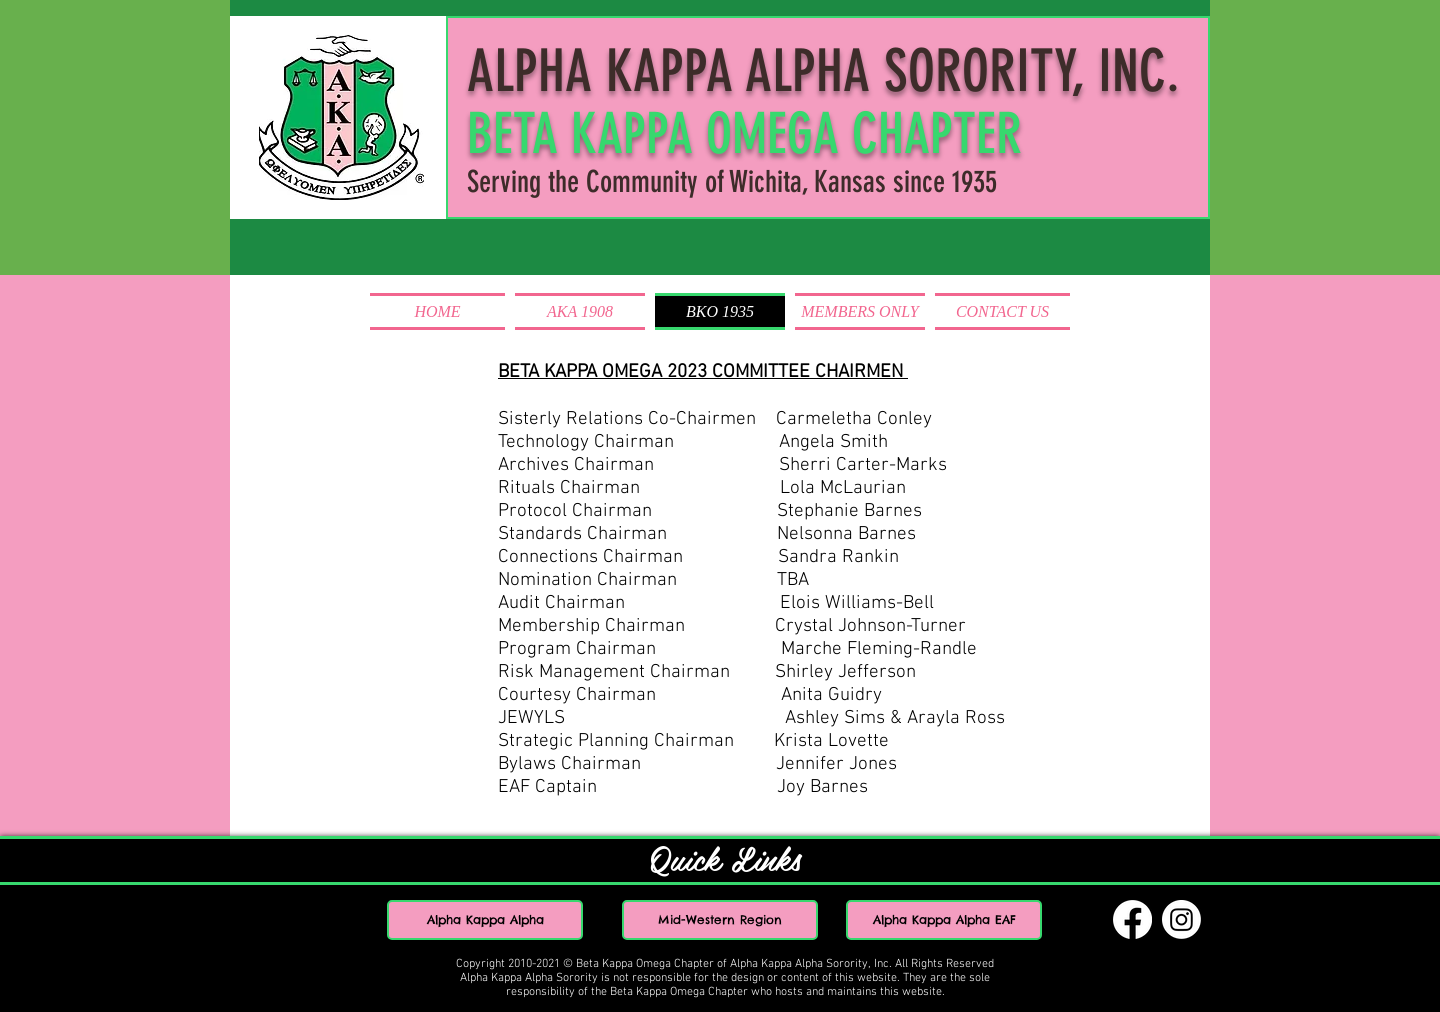  I want to click on [Instagram], so click(1181, 919).